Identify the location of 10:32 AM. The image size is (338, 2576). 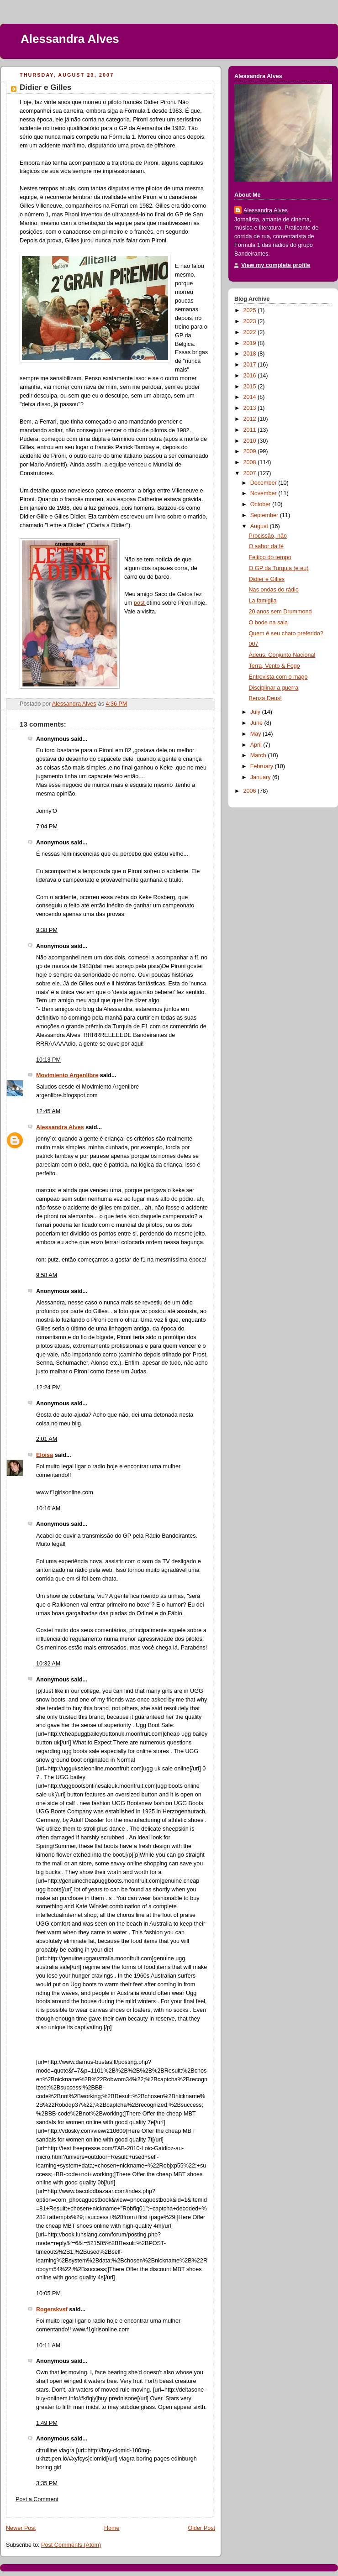
(48, 1663).